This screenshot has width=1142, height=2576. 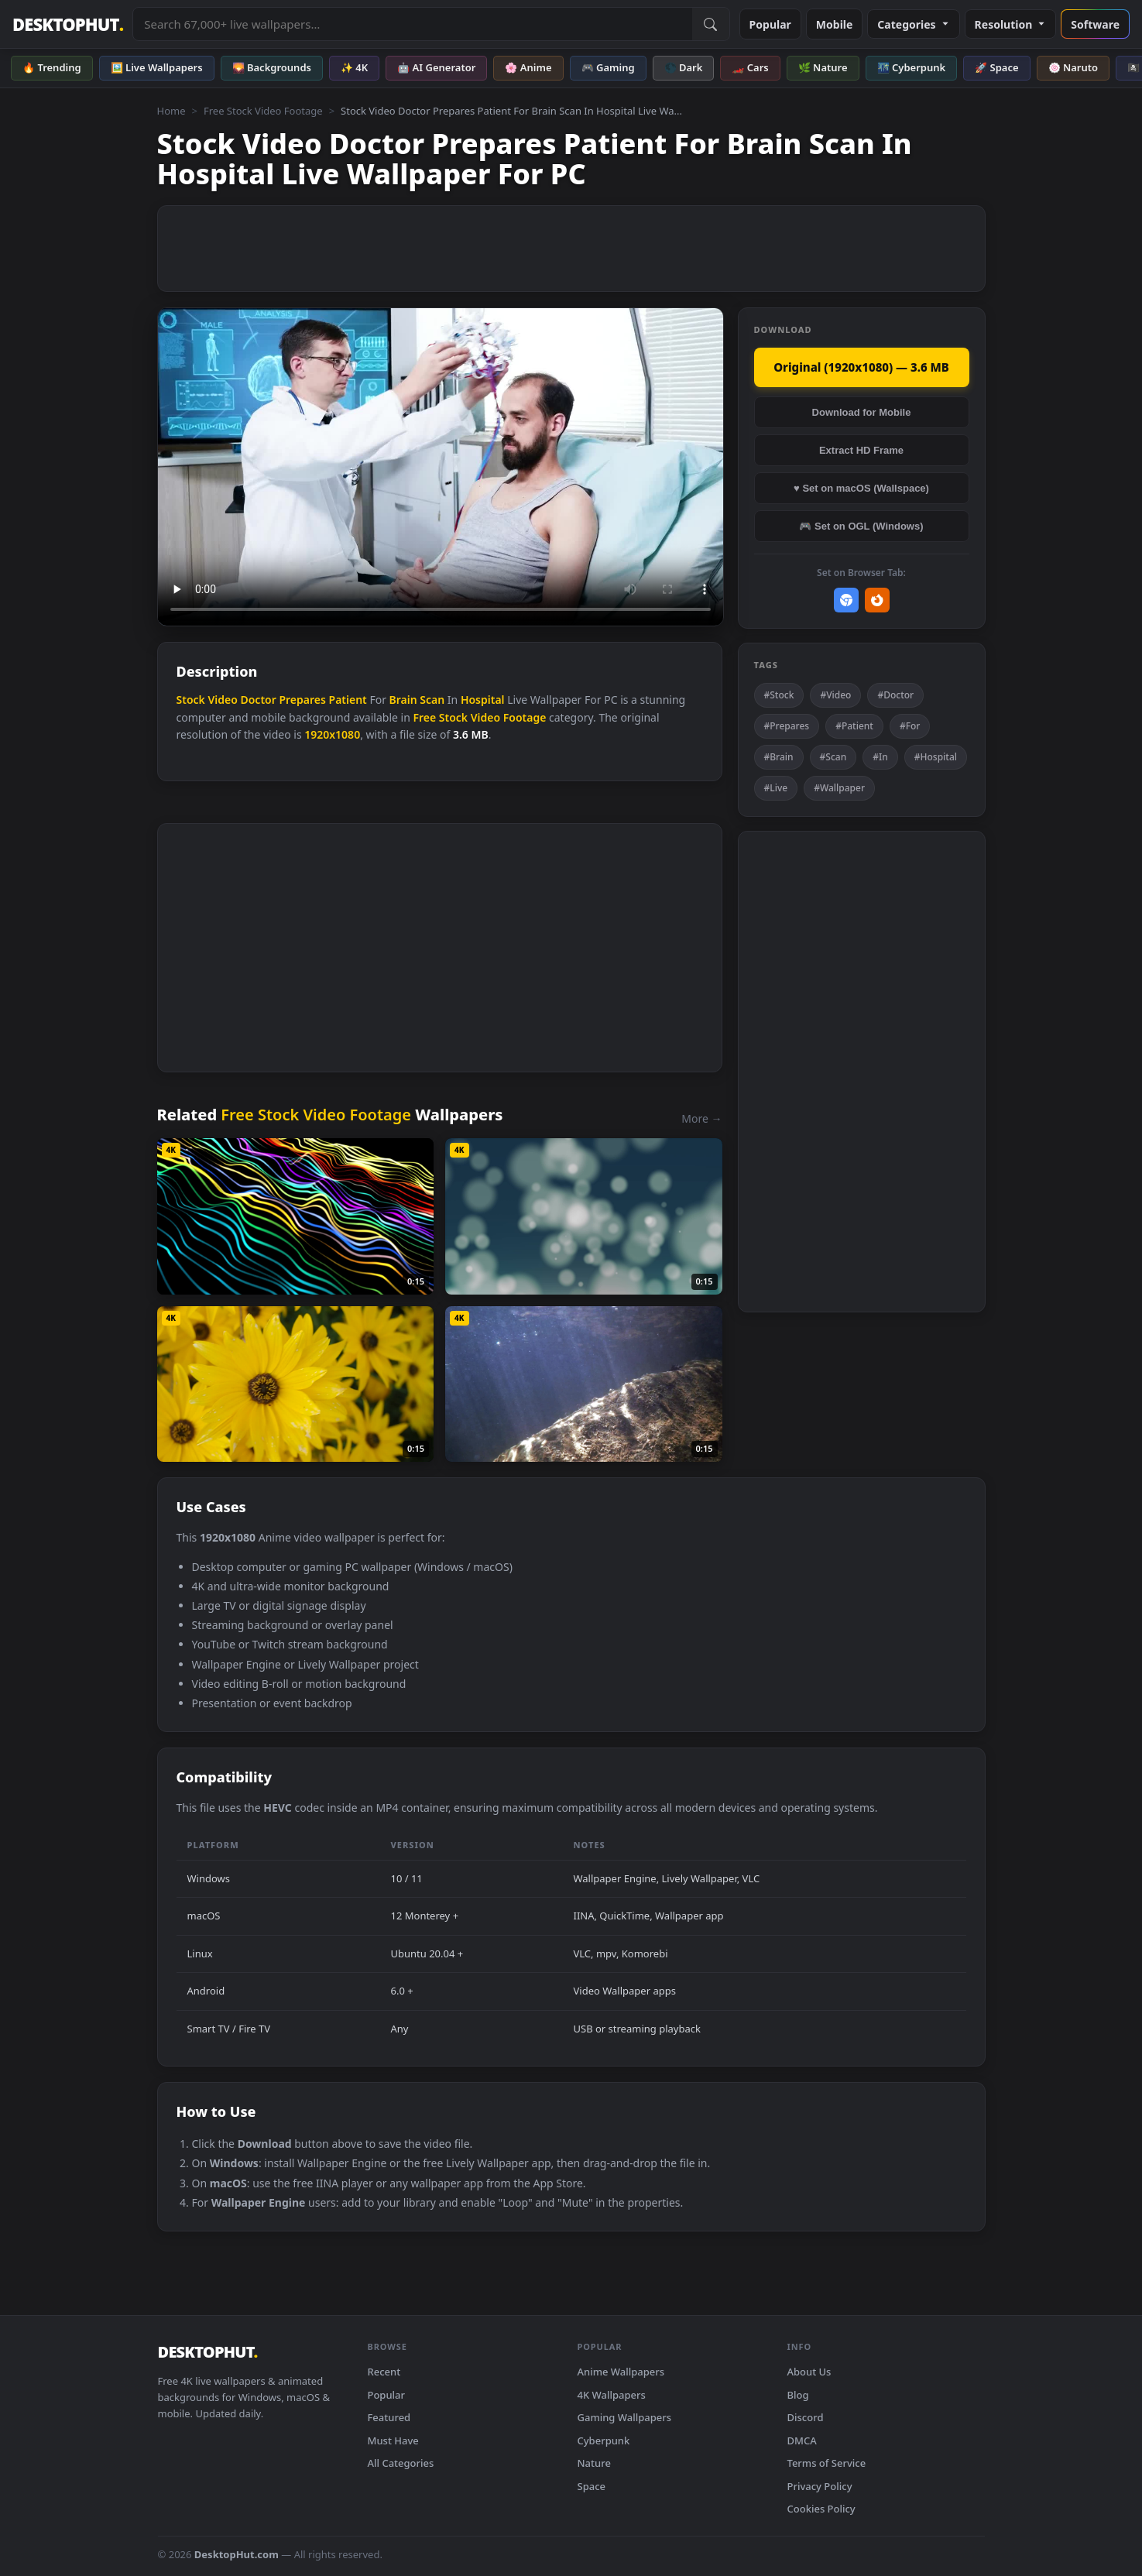 What do you see at coordinates (835, 694) in the screenshot?
I see `#Video` at bounding box center [835, 694].